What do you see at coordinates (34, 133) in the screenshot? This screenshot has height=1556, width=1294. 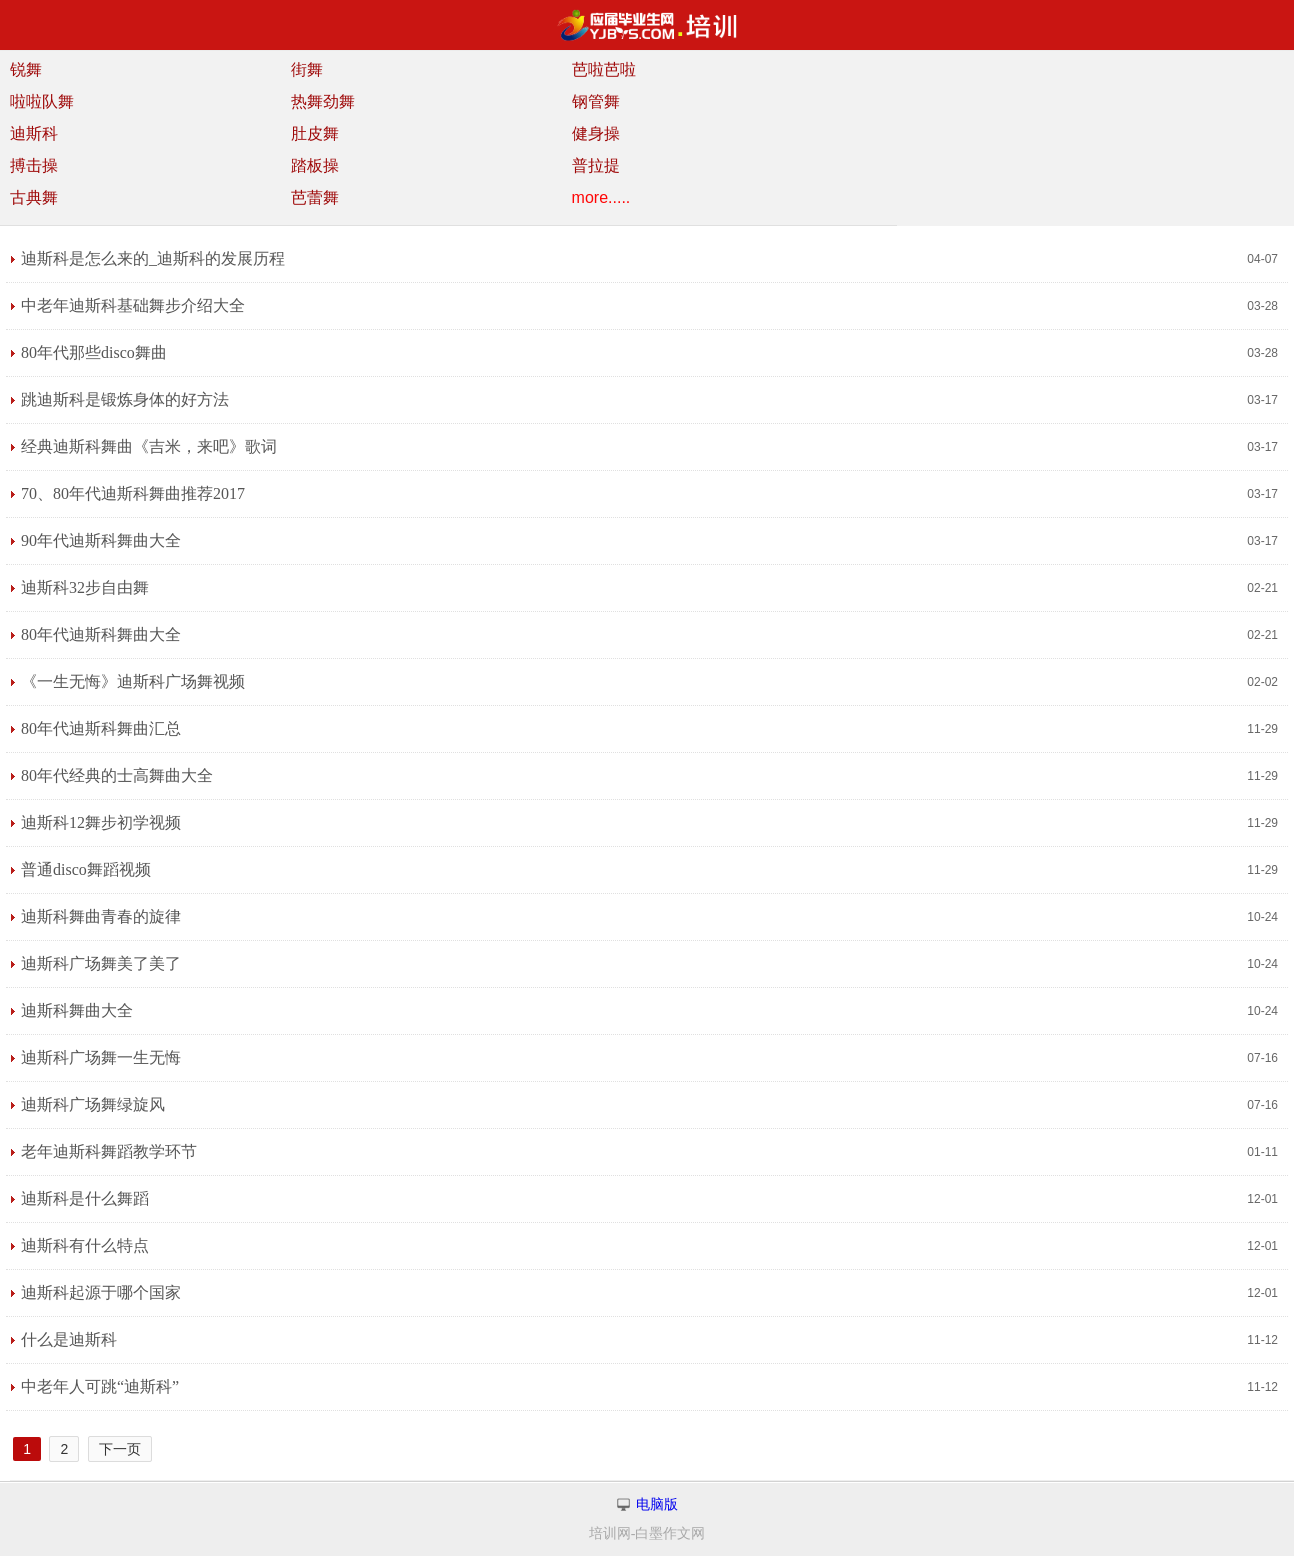 I see `迪斯科` at bounding box center [34, 133].